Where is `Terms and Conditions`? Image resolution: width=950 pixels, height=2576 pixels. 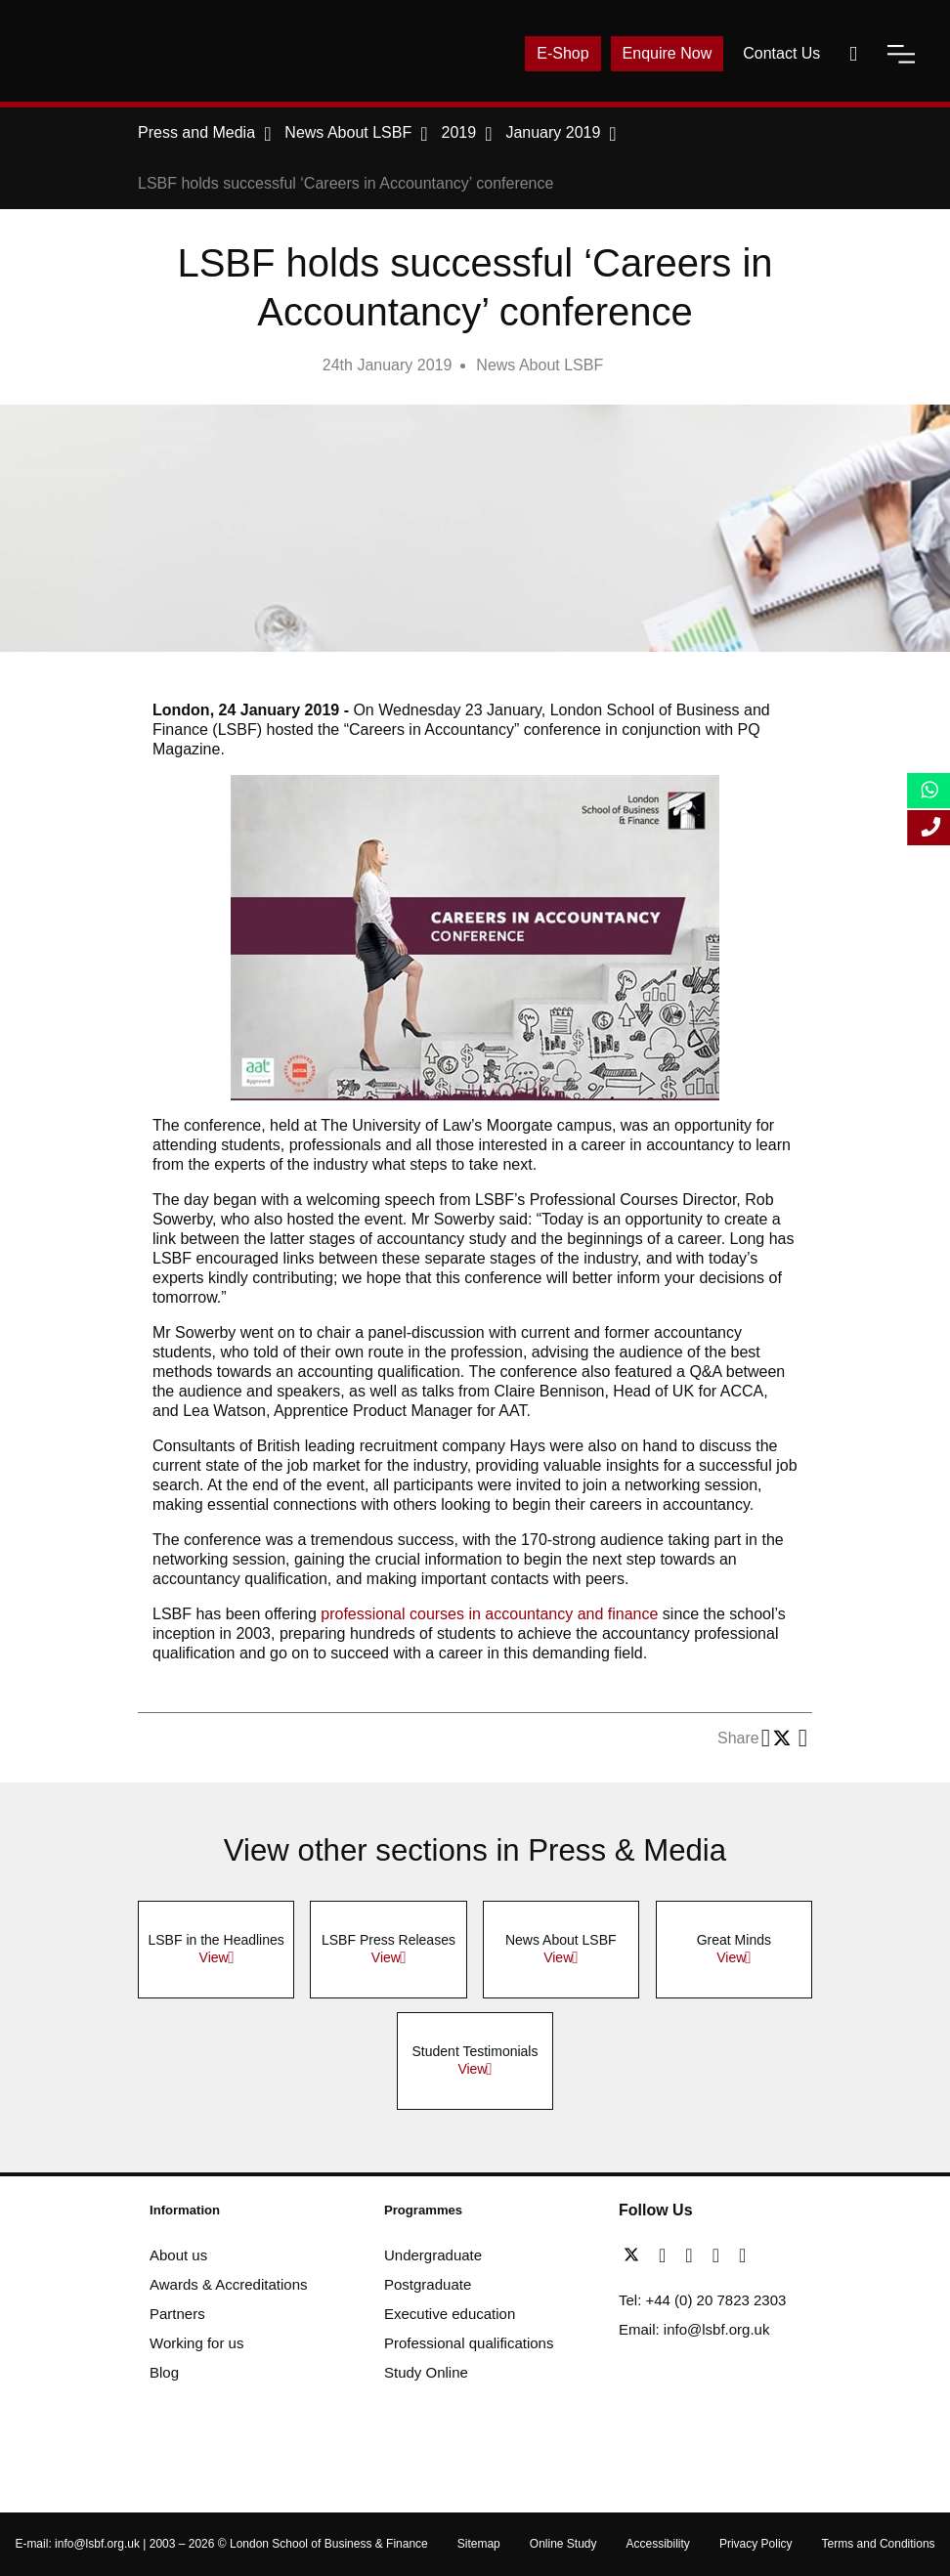 Terms and Conditions is located at coordinates (878, 2544).